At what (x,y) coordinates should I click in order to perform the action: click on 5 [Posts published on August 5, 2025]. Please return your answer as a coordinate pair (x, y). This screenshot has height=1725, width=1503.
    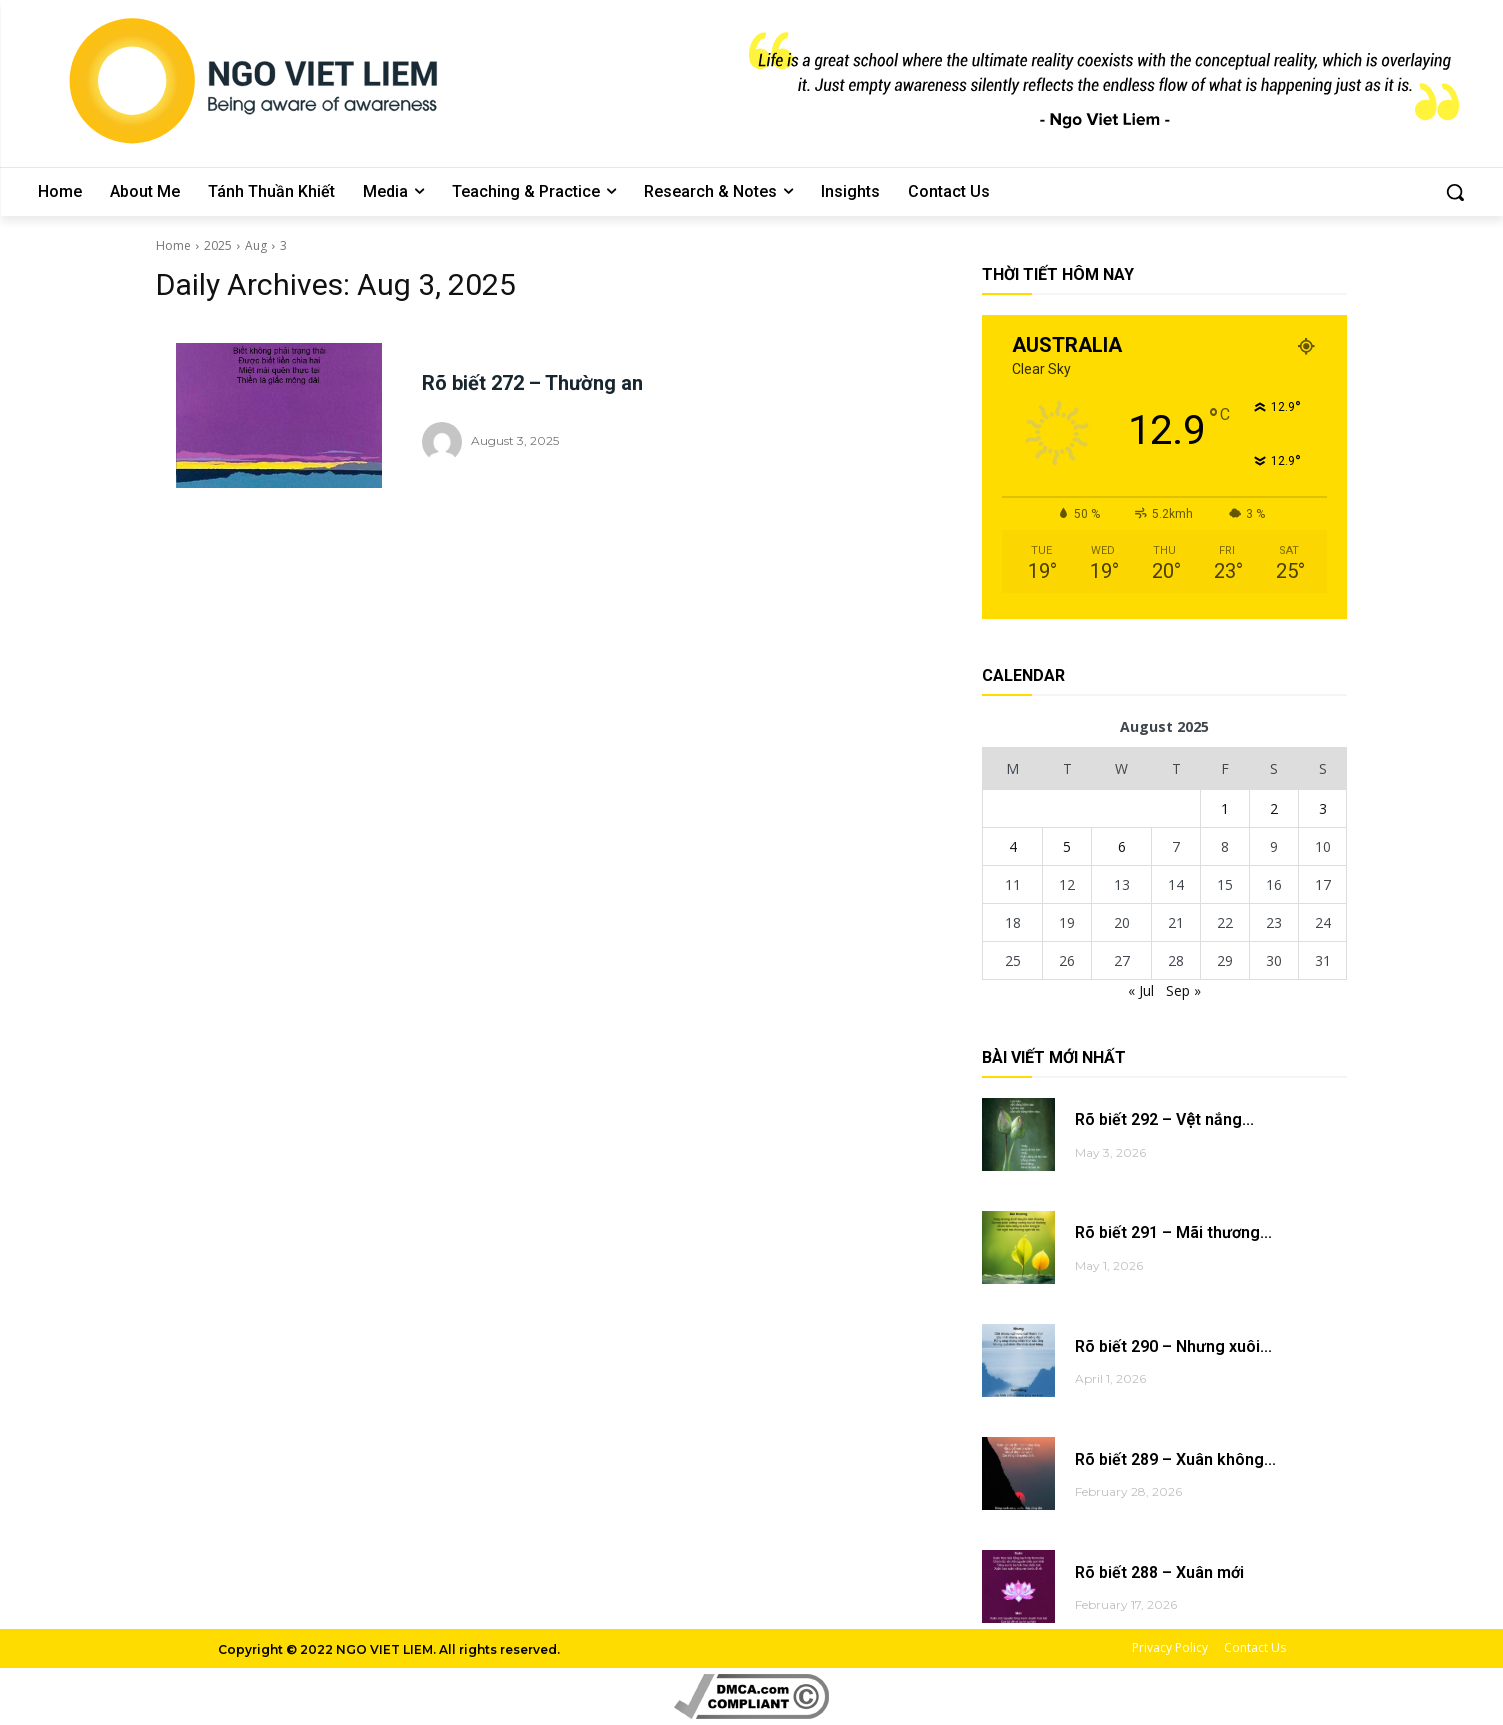
    Looking at the image, I should click on (1067, 846).